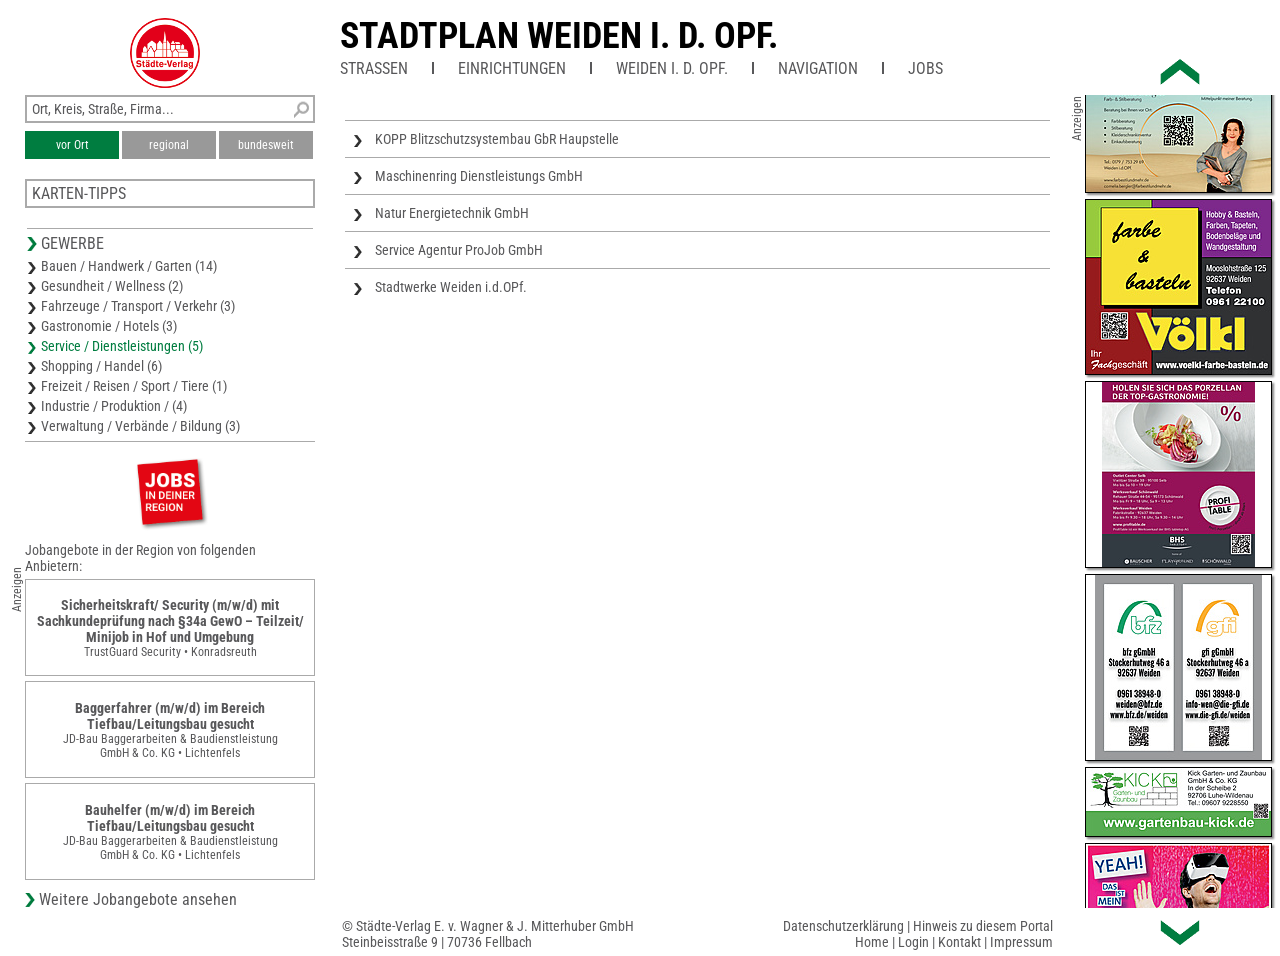  Describe the element at coordinates (169, 145) in the screenshot. I see `regional` at that location.